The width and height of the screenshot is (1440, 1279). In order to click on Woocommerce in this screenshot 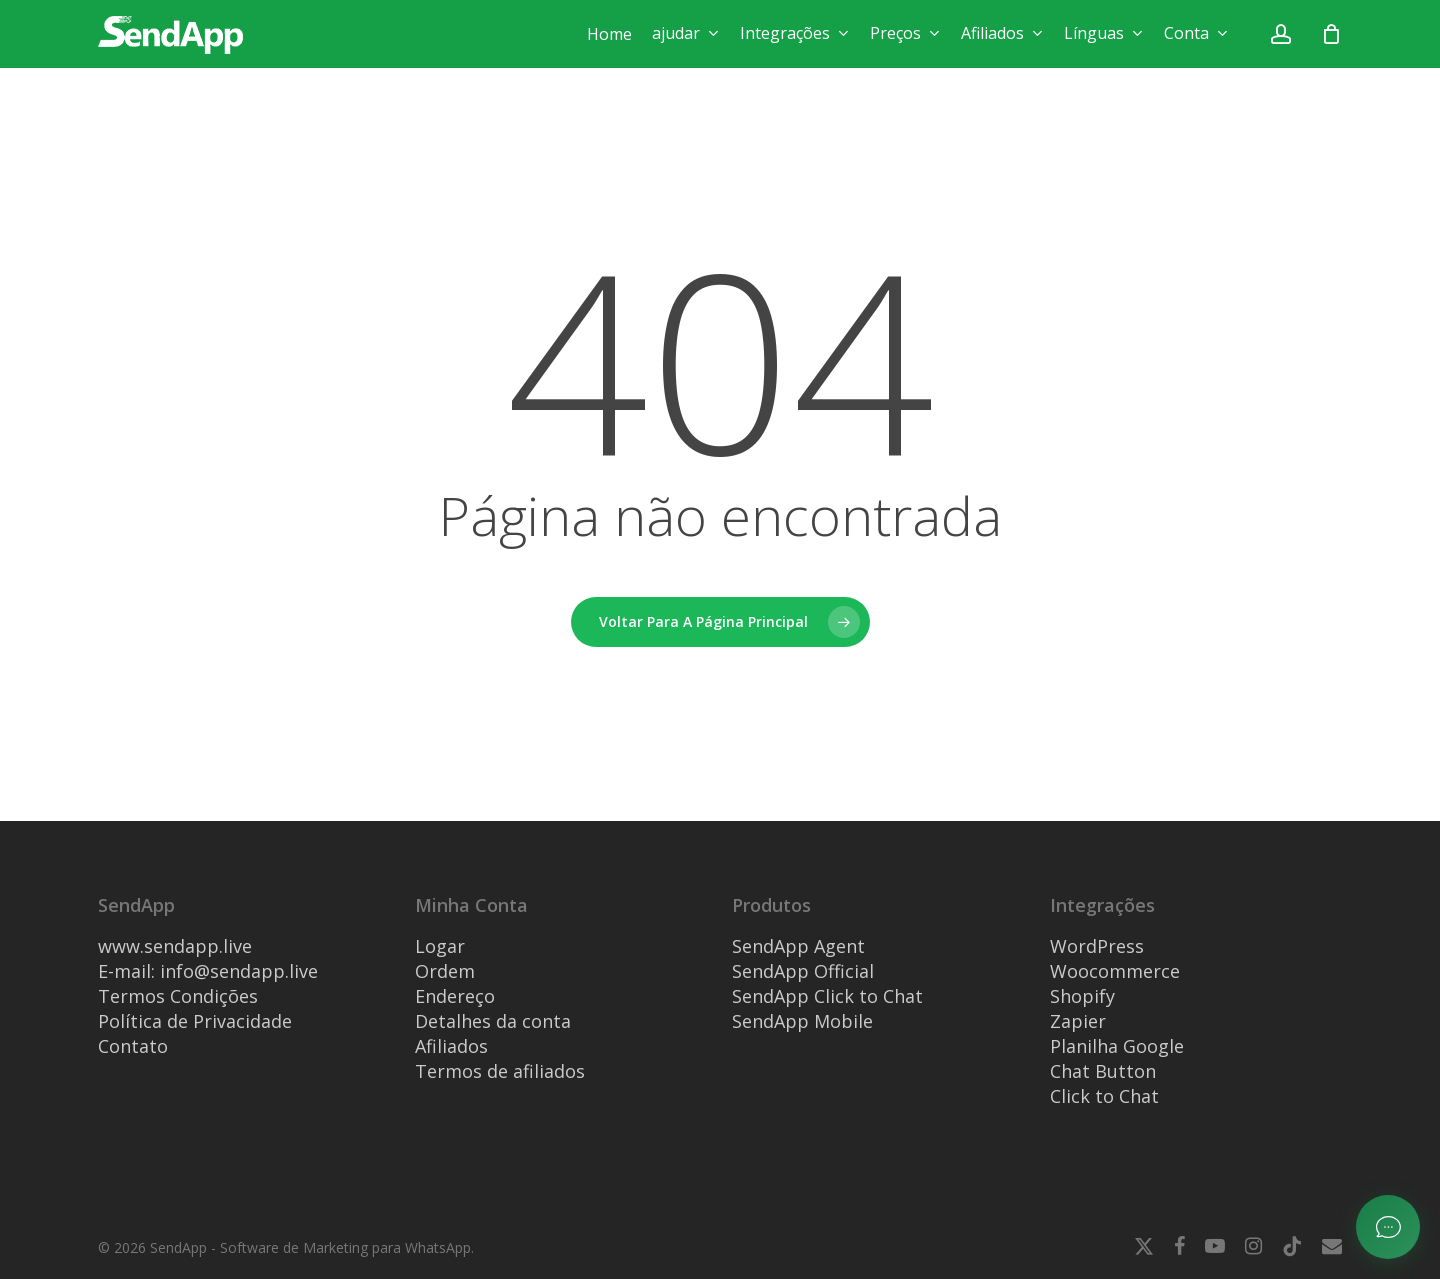, I will do `click(1115, 971)`.